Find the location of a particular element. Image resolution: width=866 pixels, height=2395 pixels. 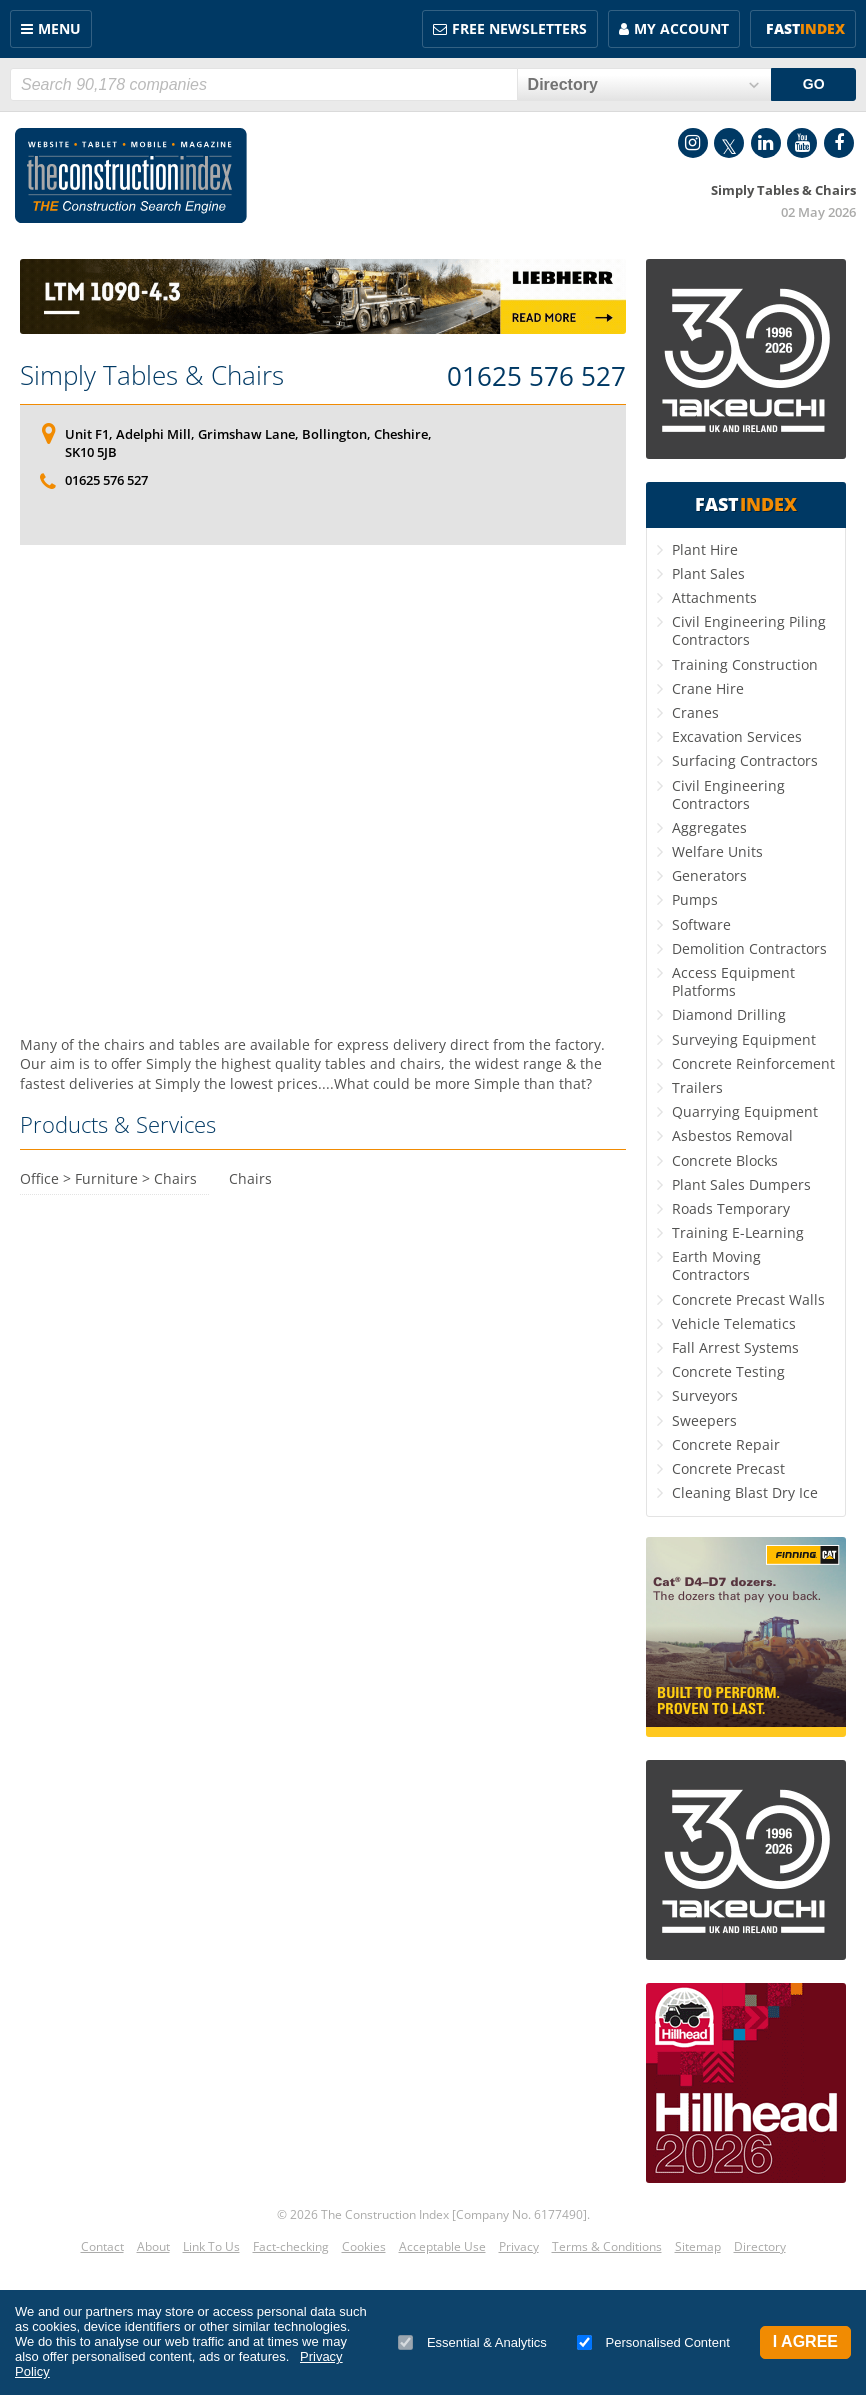

Sitemap is located at coordinates (698, 2246).